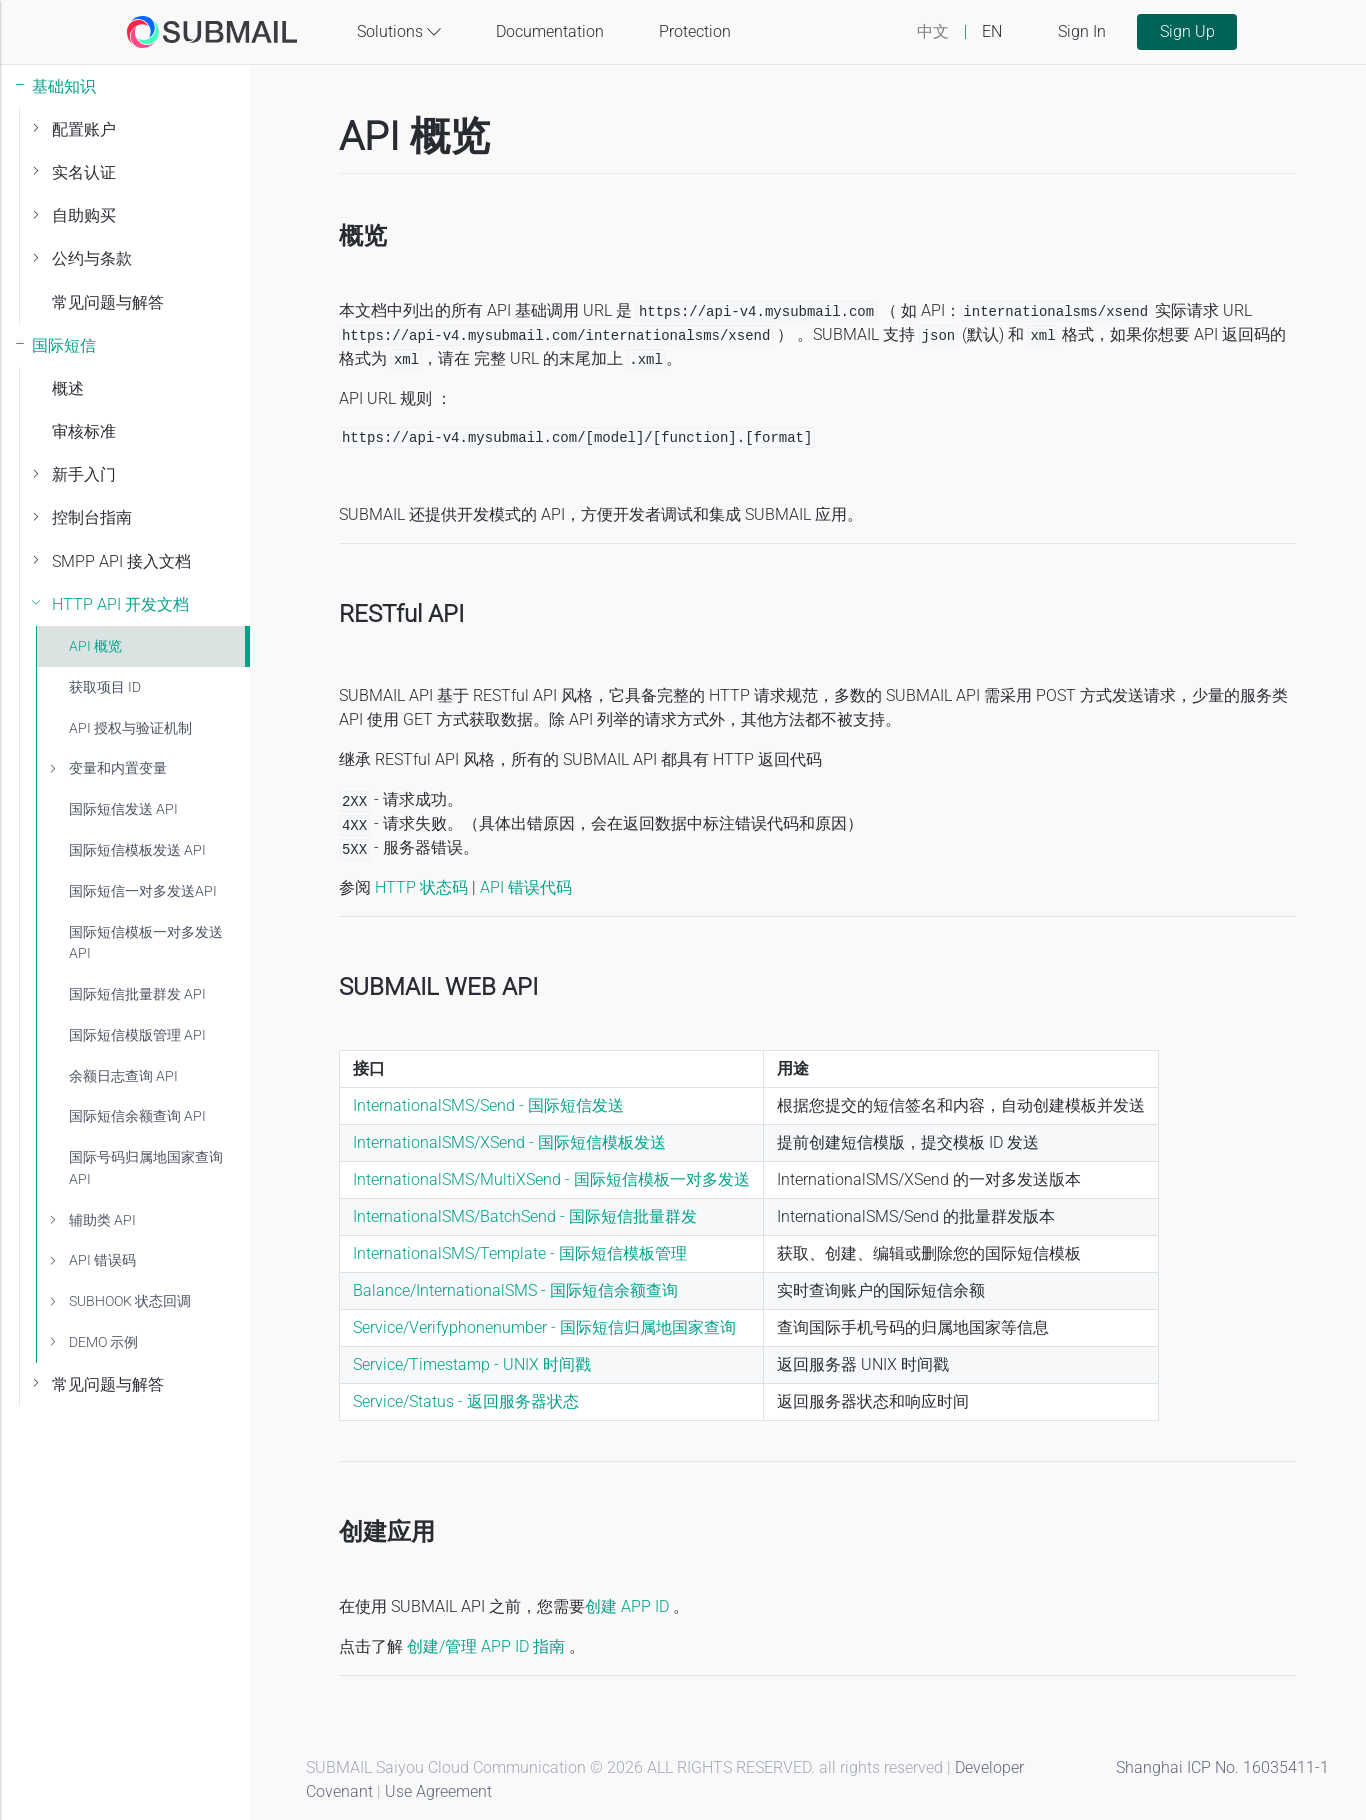 This screenshot has height=1820, width=1366. I want to click on Balance/InternationalSMS - 国际短信余额查询, so click(515, 1290).